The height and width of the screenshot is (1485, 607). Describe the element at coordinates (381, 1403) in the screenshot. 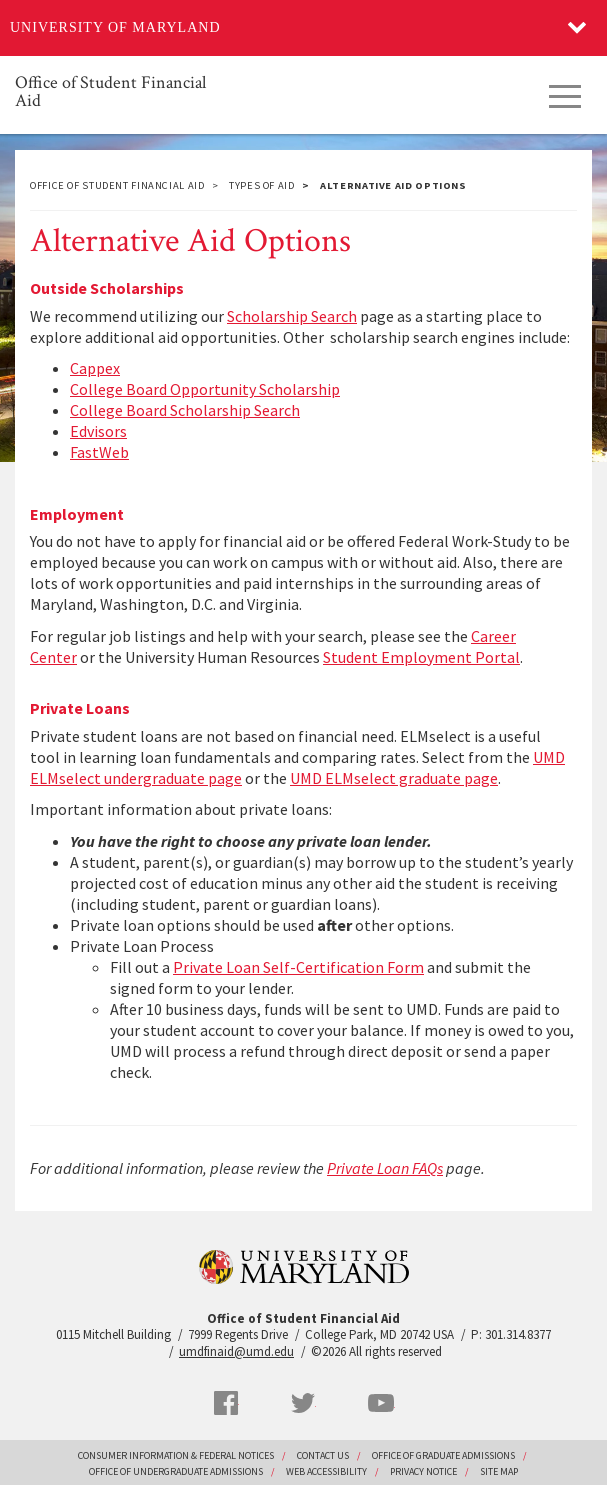

I see `YouTube` at that location.